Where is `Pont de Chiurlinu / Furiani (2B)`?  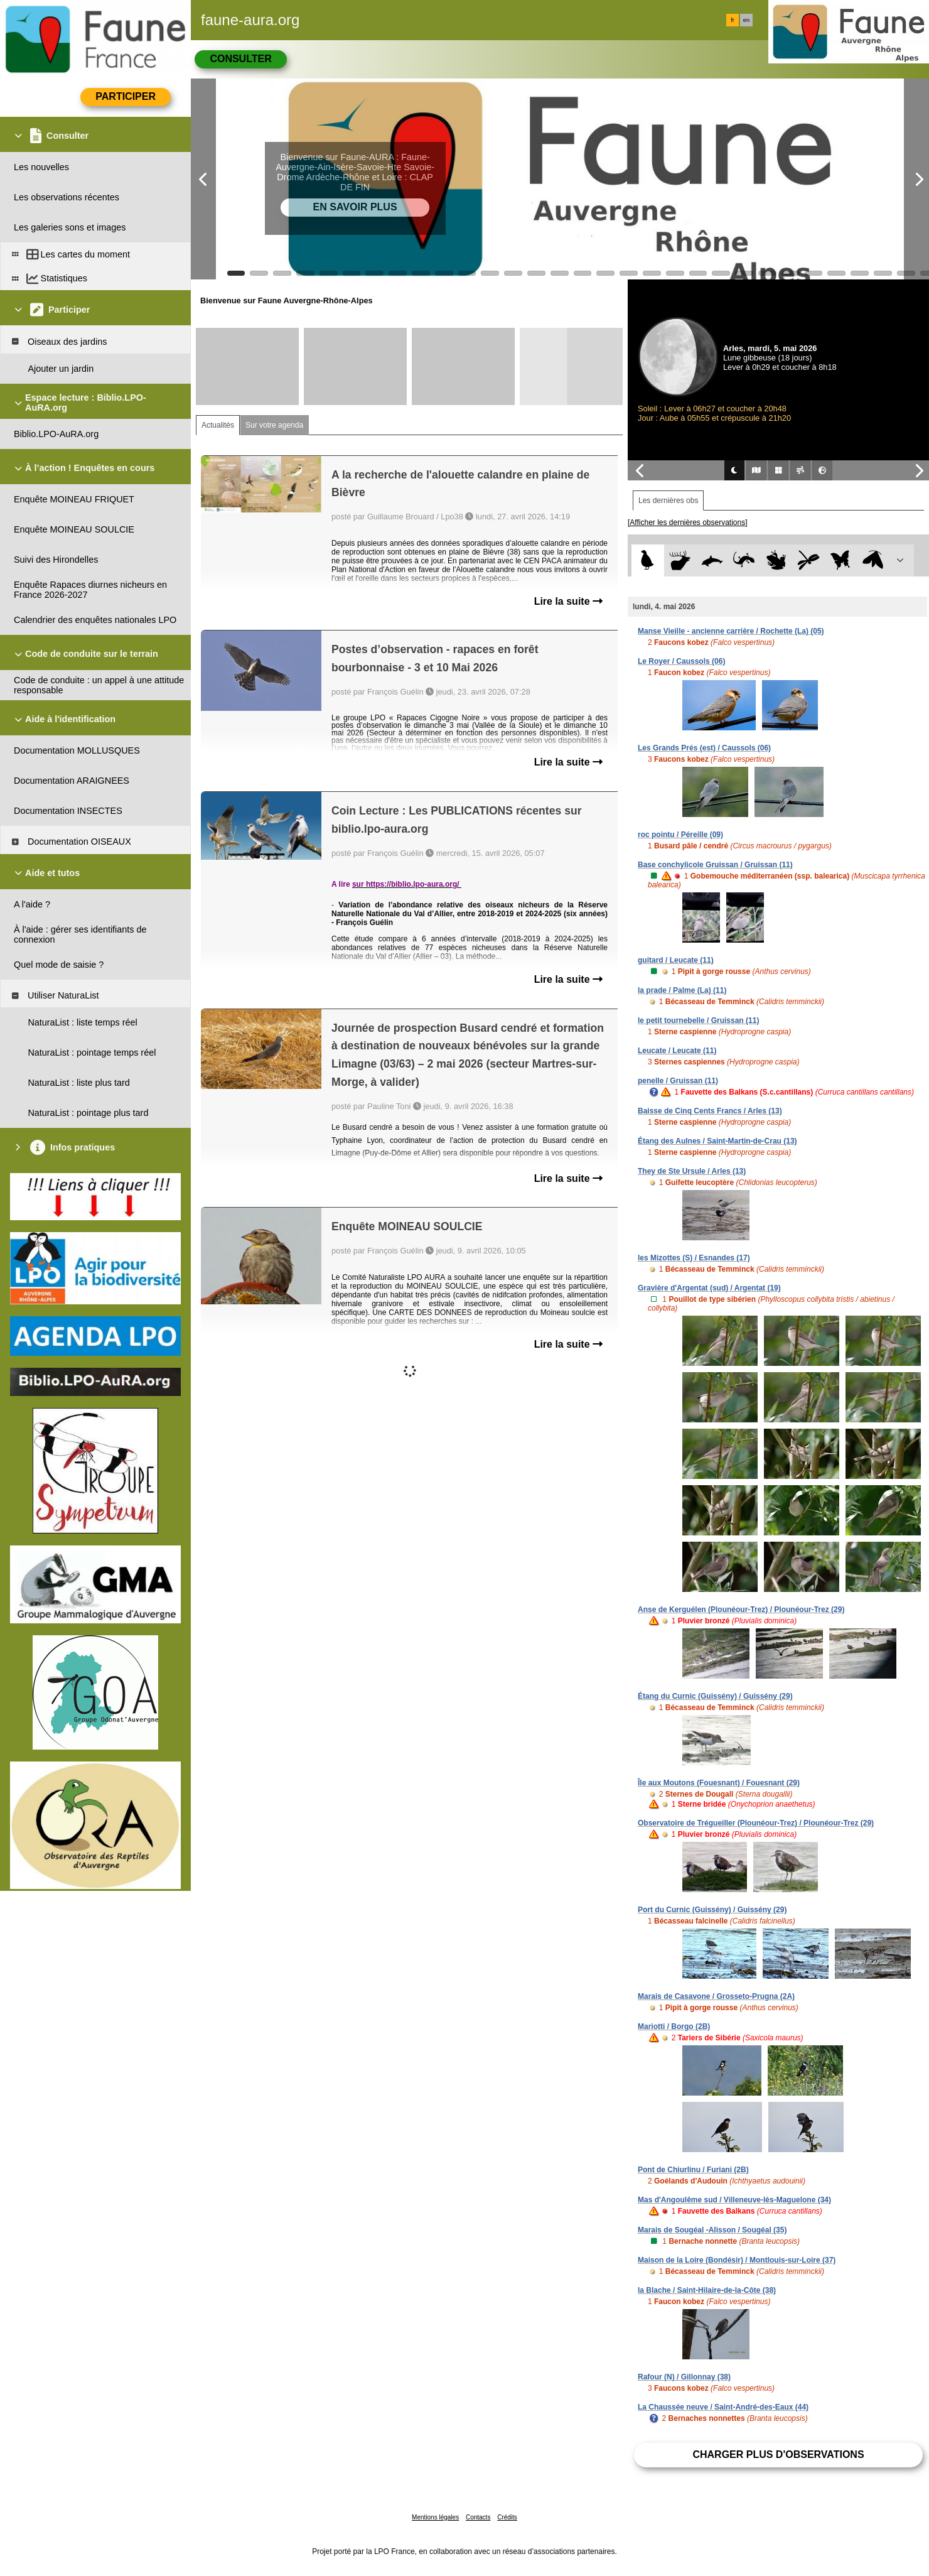
Pont de Chiurlinu / Furiani (2B) is located at coordinates (693, 2169).